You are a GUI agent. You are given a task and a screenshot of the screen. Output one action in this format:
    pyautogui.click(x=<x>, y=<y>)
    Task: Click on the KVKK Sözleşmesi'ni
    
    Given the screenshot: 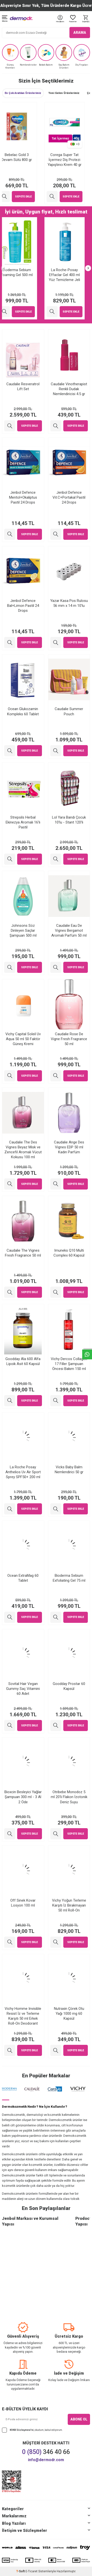 What is the action you would take?
    pyautogui.click(x=22, y=2430)
    